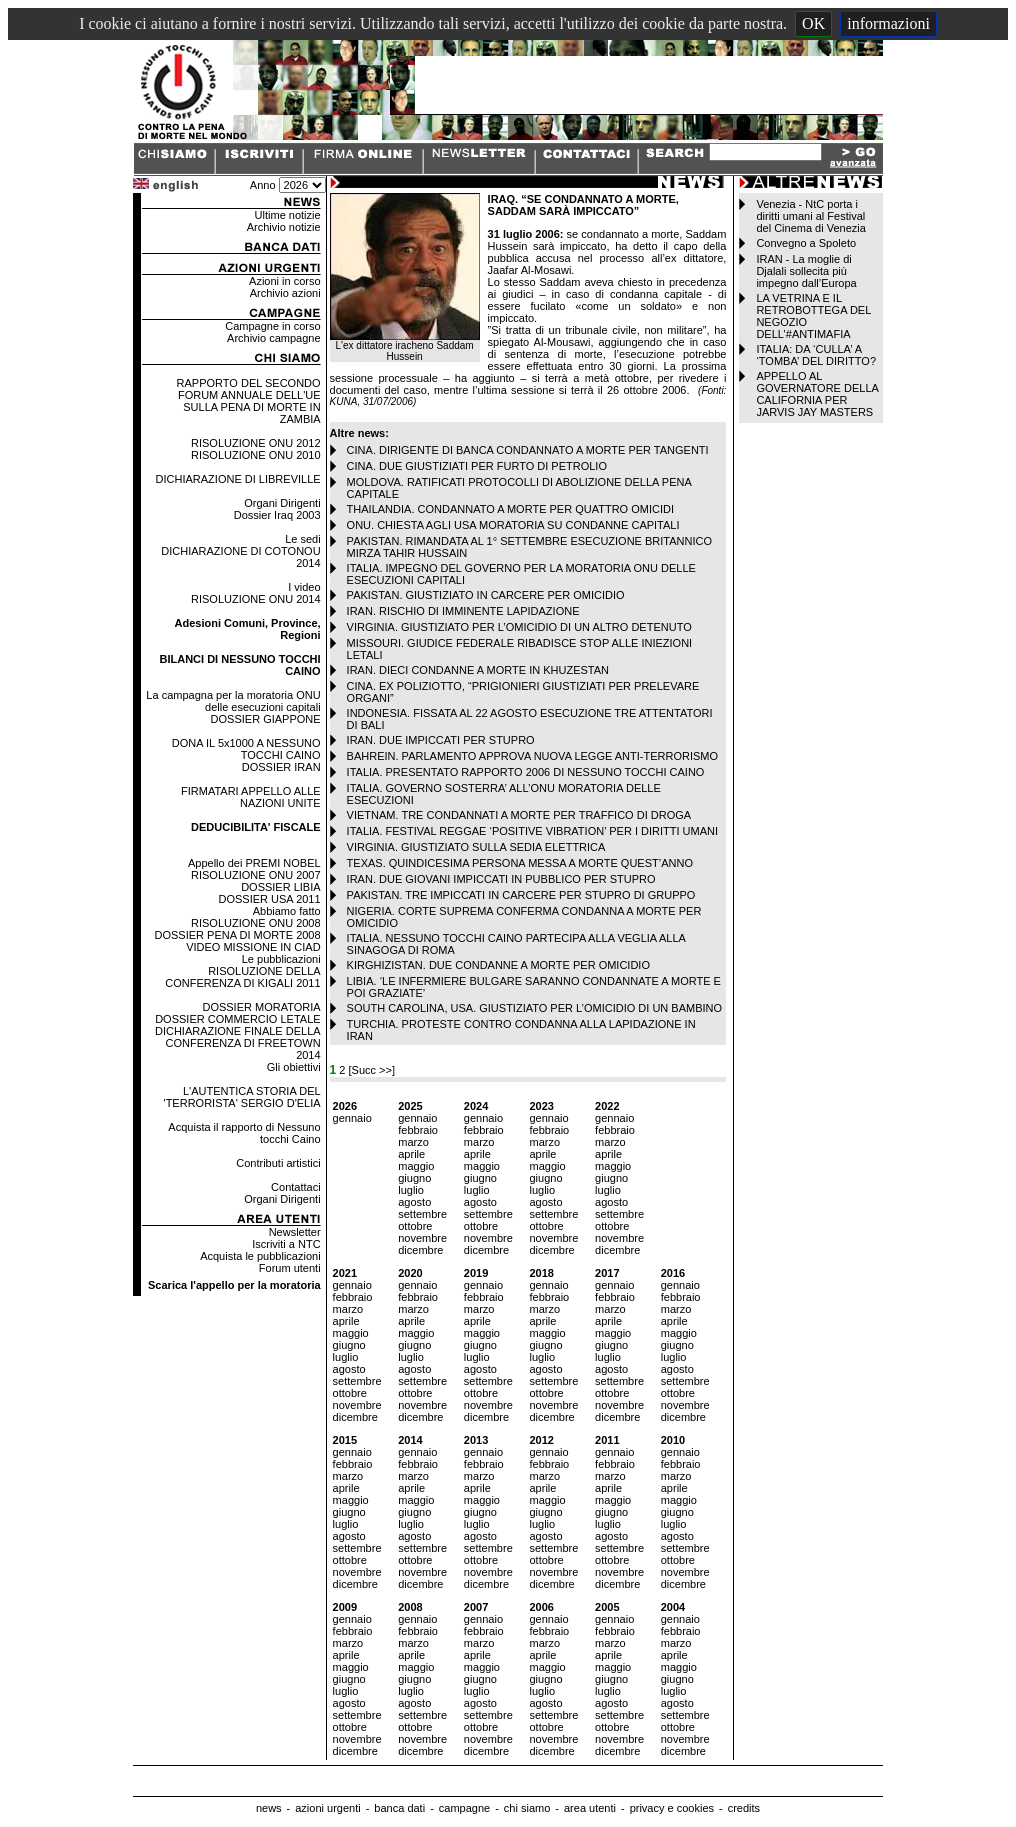  I want to click on [Succ >>], so click(372, 1070).